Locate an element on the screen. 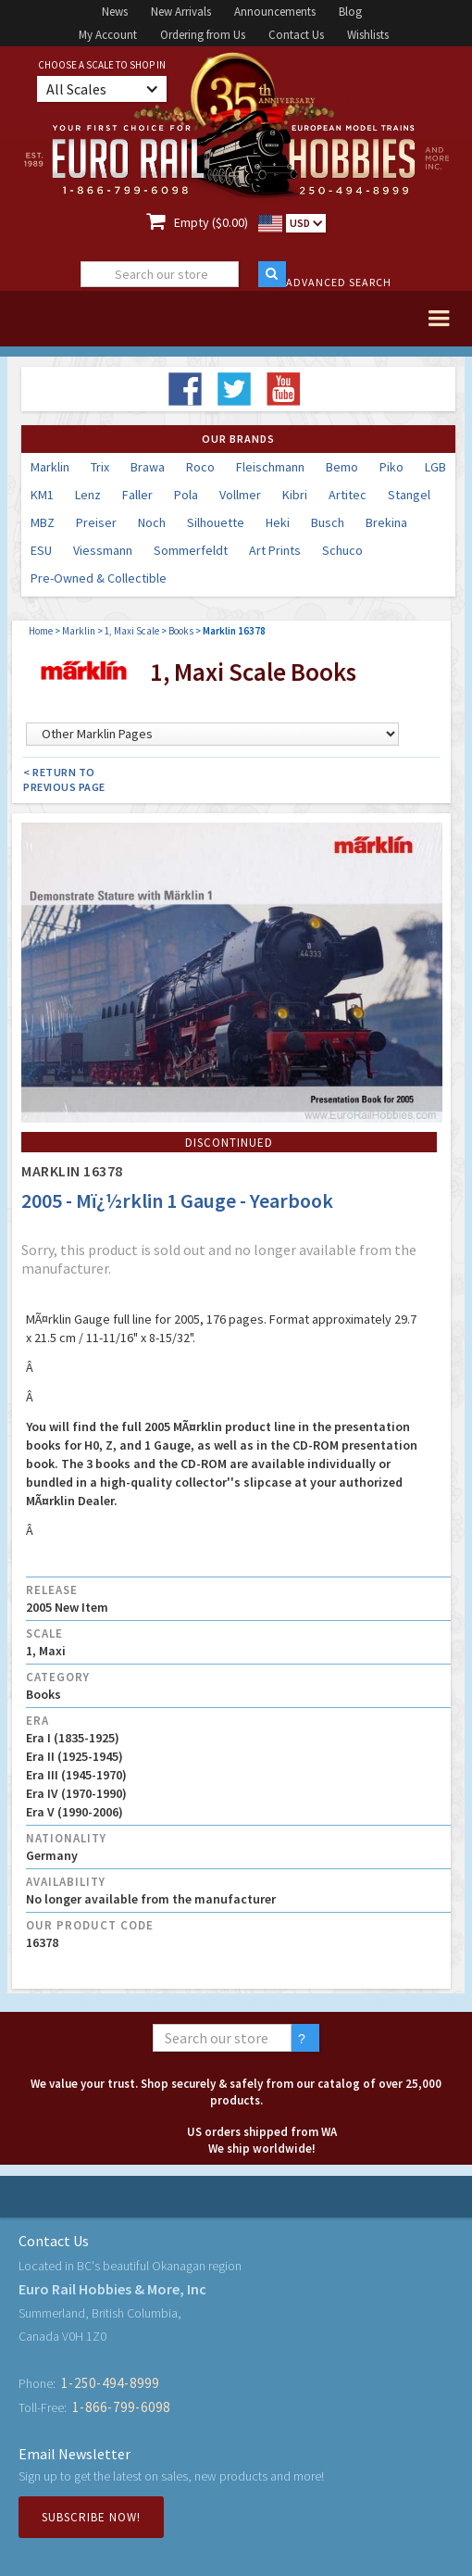  < Return to Previous Page is located at coordinates (64, 779).